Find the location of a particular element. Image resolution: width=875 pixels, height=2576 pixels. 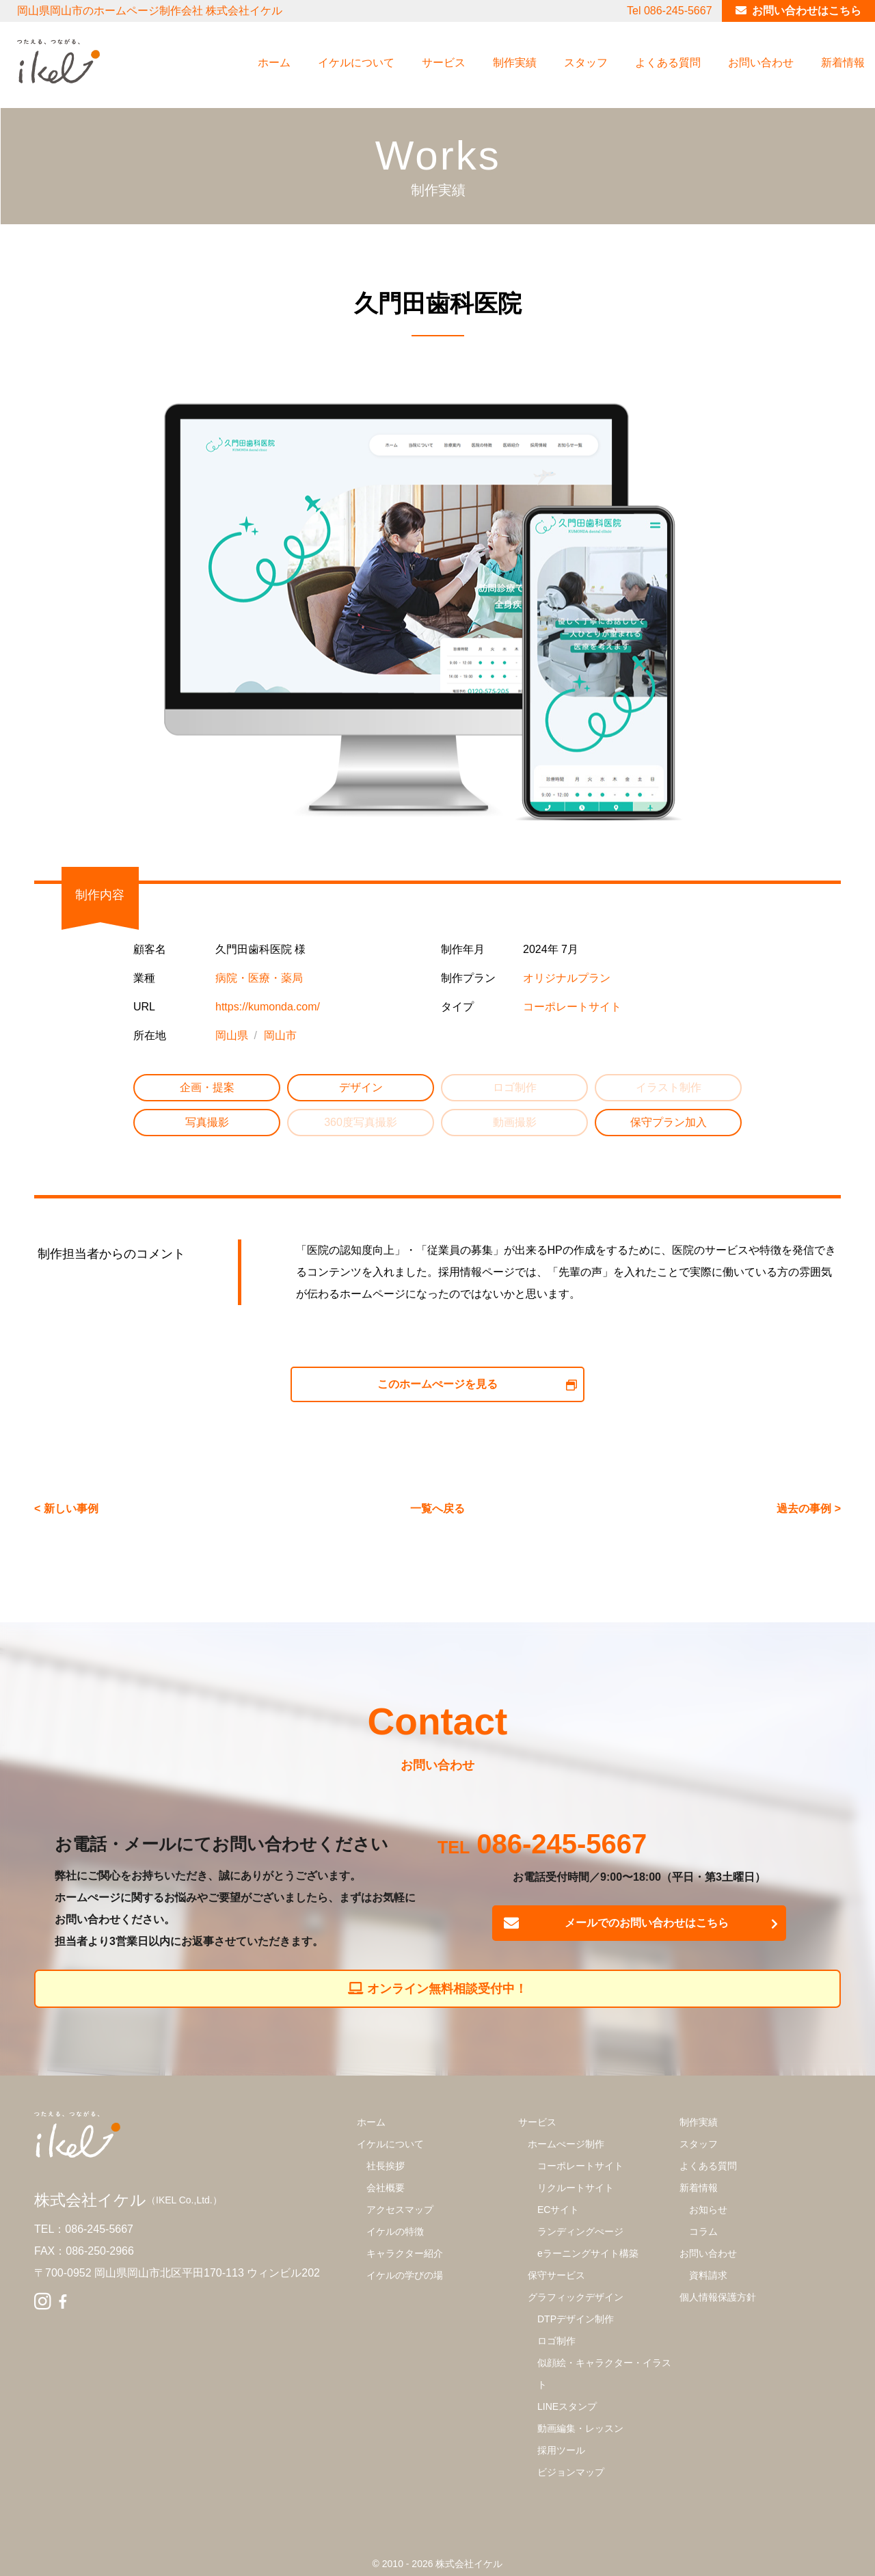

会社概要 is located at coordinates (385, 2187).